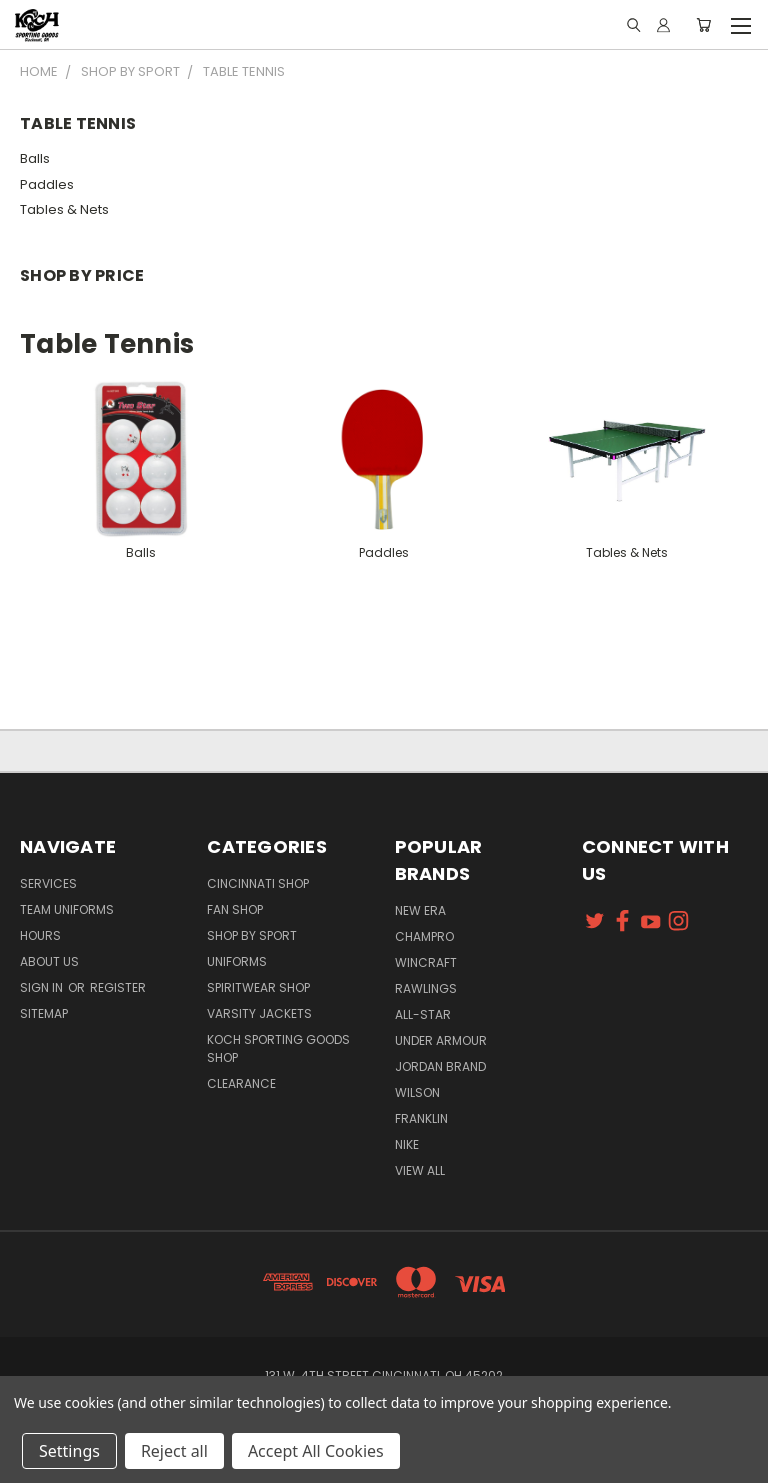 Image resolution: width=768 pixels, height=1483 pixels. What do you see at coordinates (424, 936) in the screenshot?
I see `Champro` at bounding box center [424, 936].